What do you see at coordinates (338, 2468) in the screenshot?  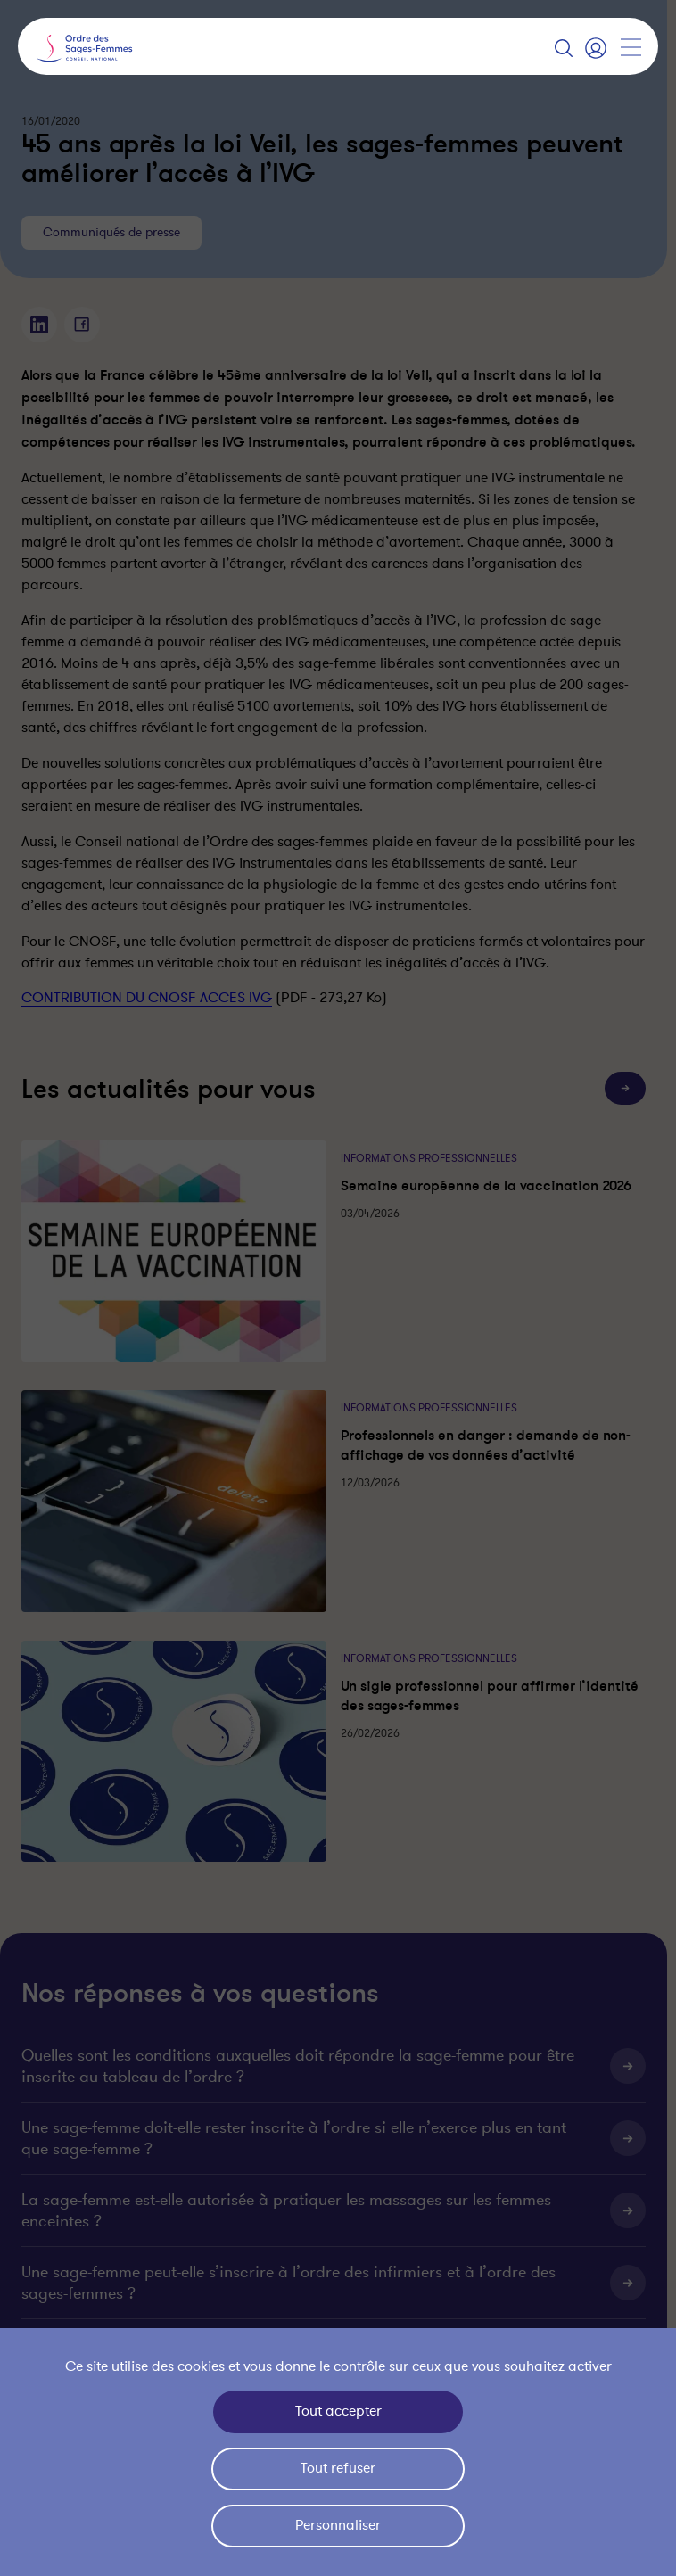 I see `Tout refuser [Cookies : Tout refuser]` at bounding box center [338, 2468].